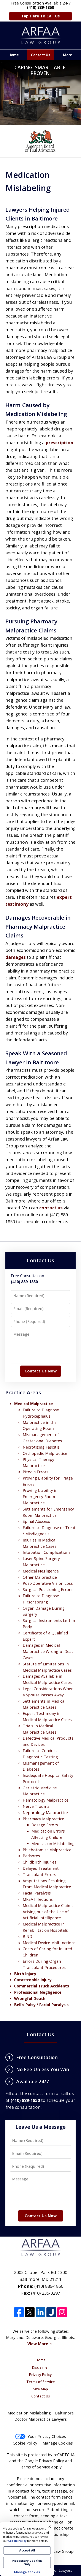 This screenshot has height=2576, width=81. What do you see at coordinates (13, 54) in the screenshot?
I see `Home` at bounding box center [13, 54].